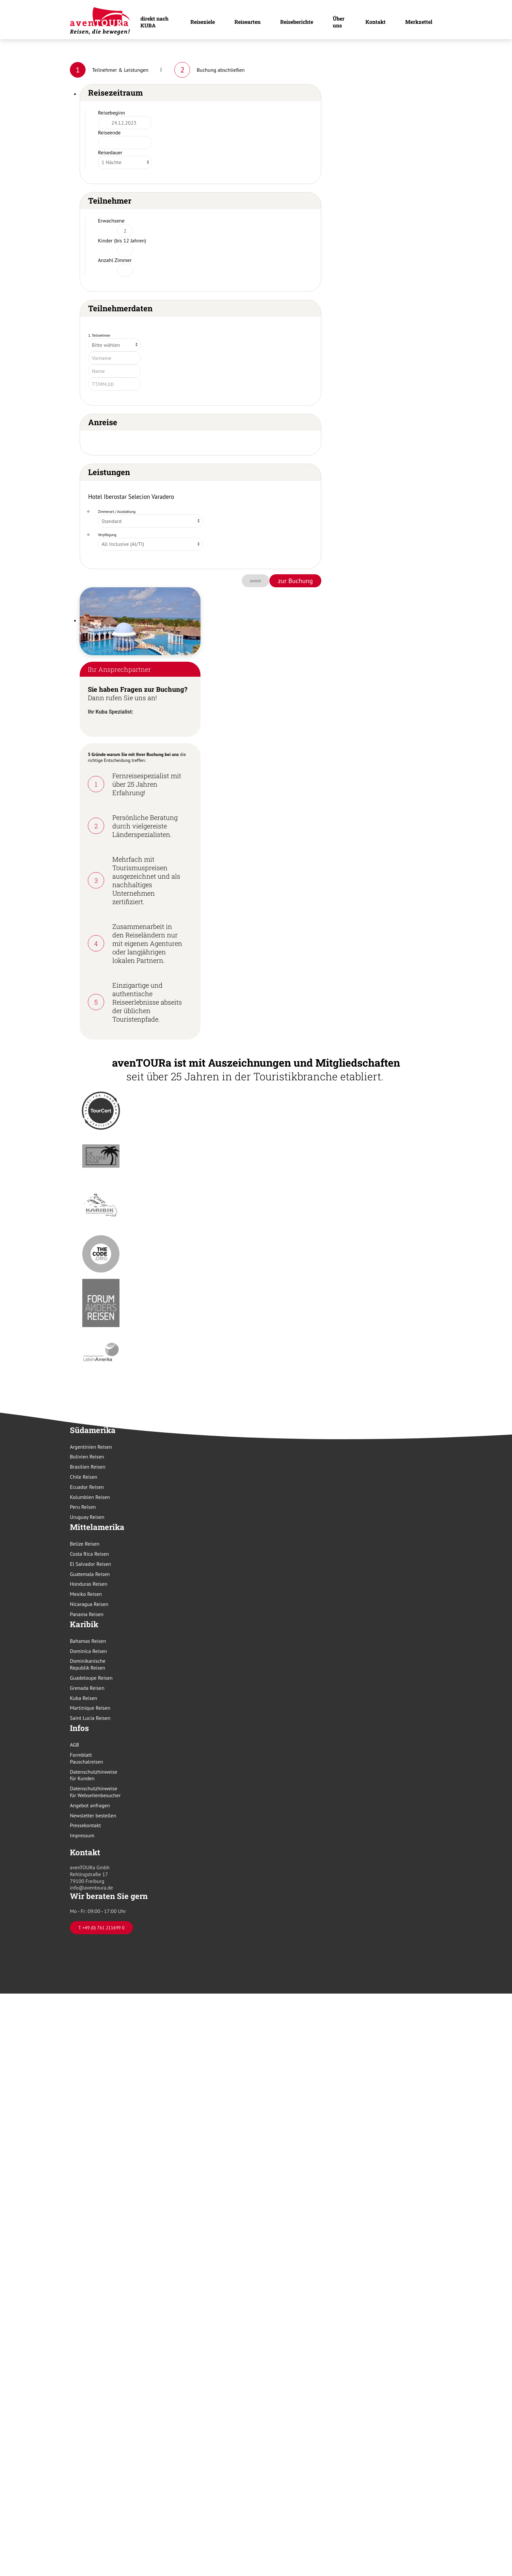 The height and width of the screenshot is (2576, 512). What do you see at coordinates (202, 21) in the screenshot?
I see `Reiseziele` at bounding box center [202, 21].